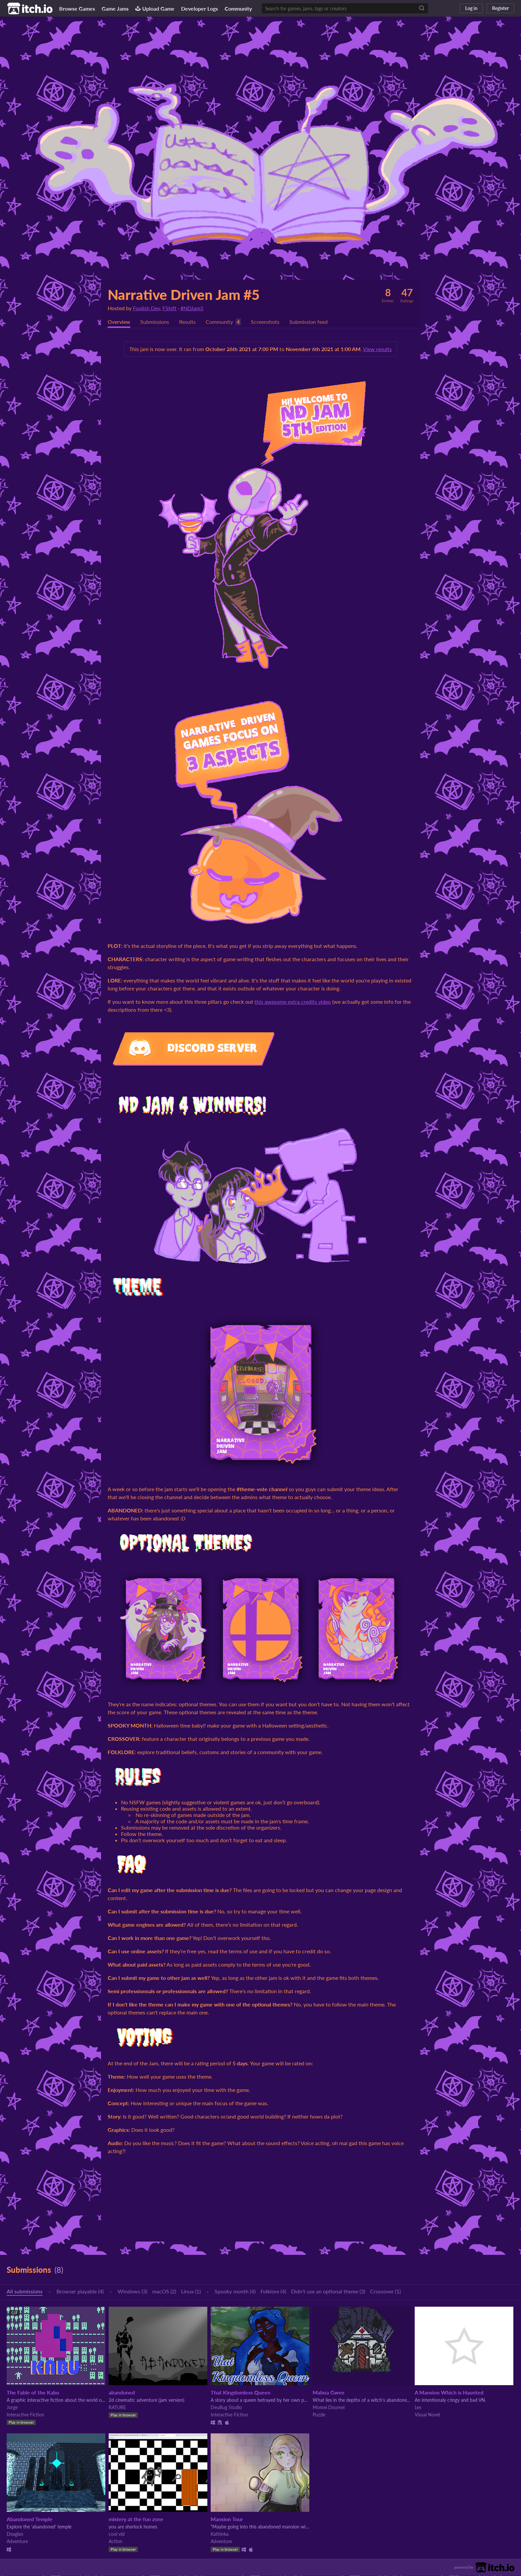 The width and height of the screenshot is (521, 2576). What do you see at coordinates (421, 8) in the screenshot?
I see `[Search]` at bounding box center [421, 8].